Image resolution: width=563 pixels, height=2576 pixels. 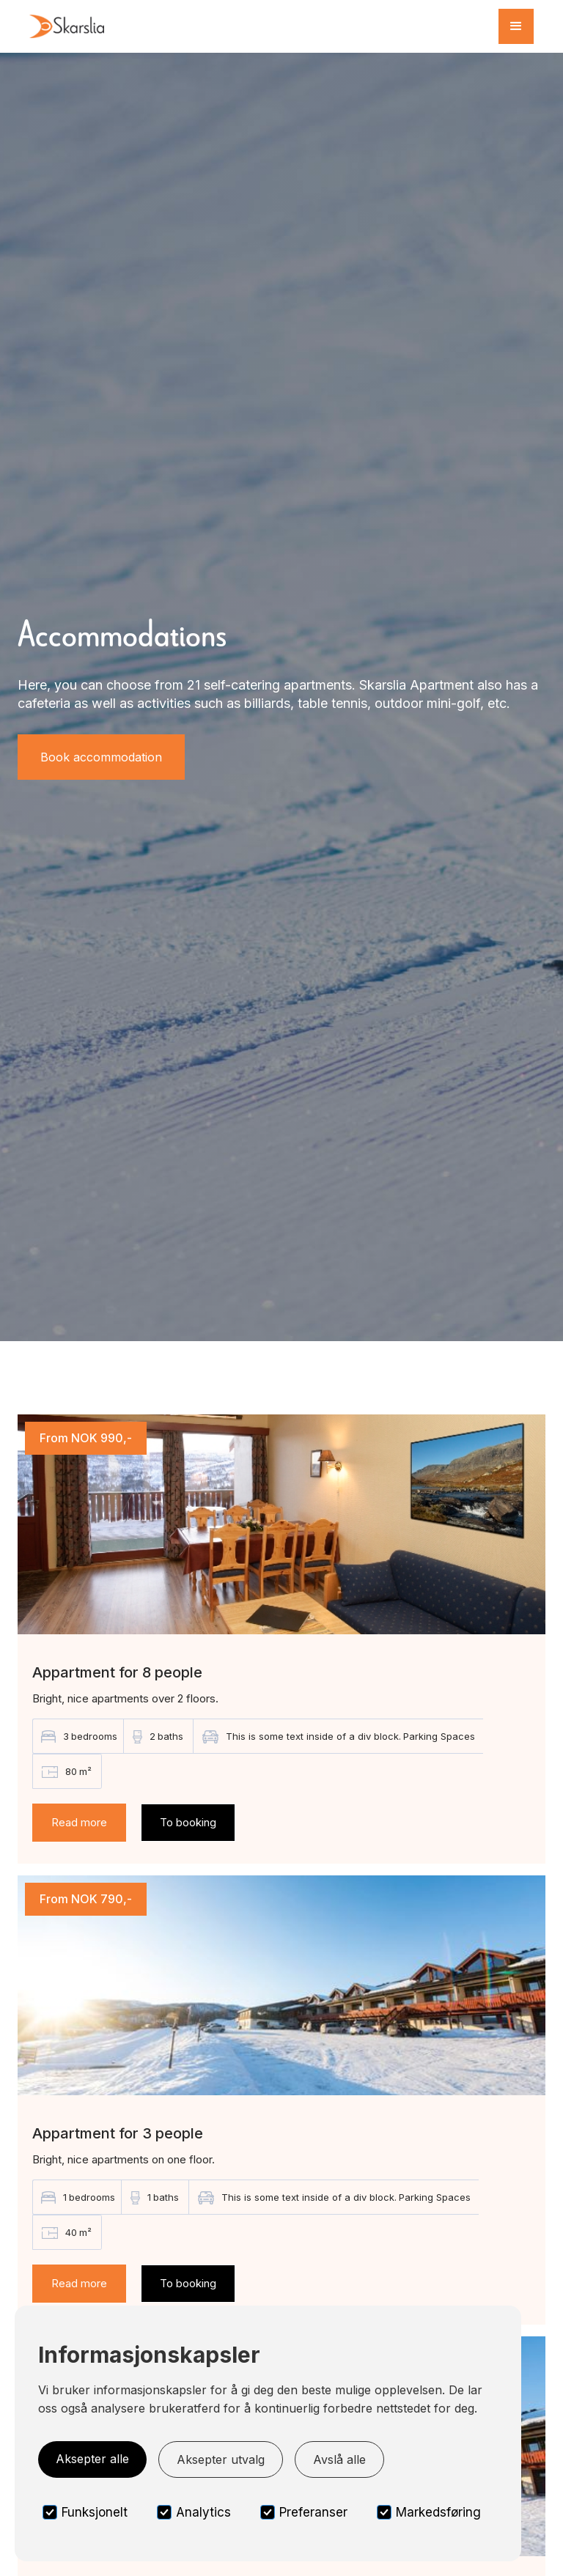 What do you see at coordinates (79, 1822) in the screenshot?
I see `Read more` at bounding box center [79, 1822].